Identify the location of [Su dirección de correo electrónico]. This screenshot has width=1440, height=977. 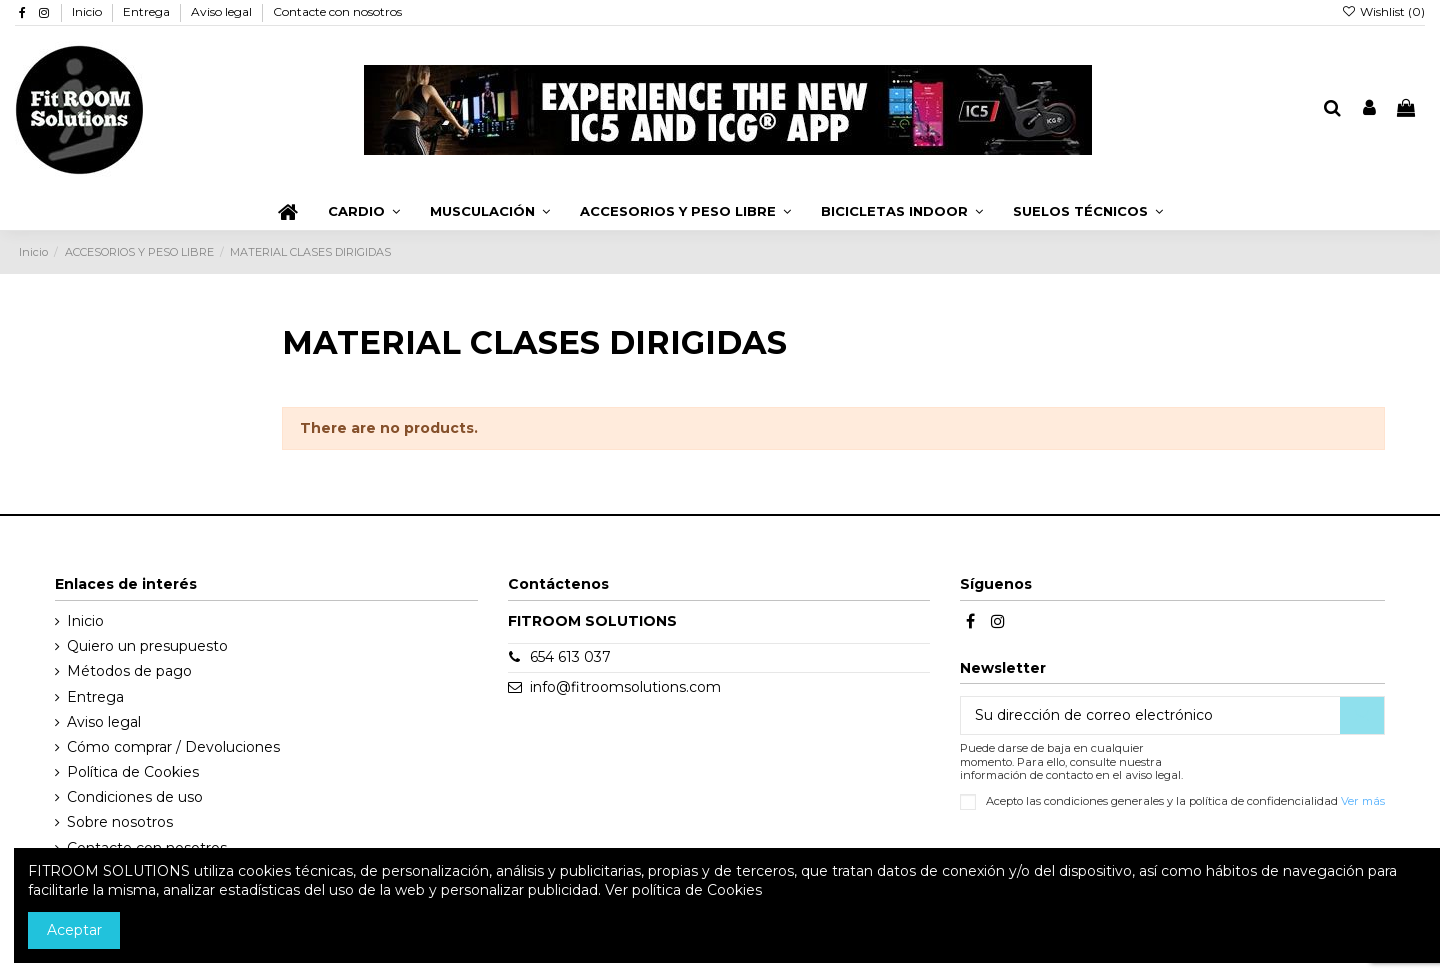
(1150, 716).